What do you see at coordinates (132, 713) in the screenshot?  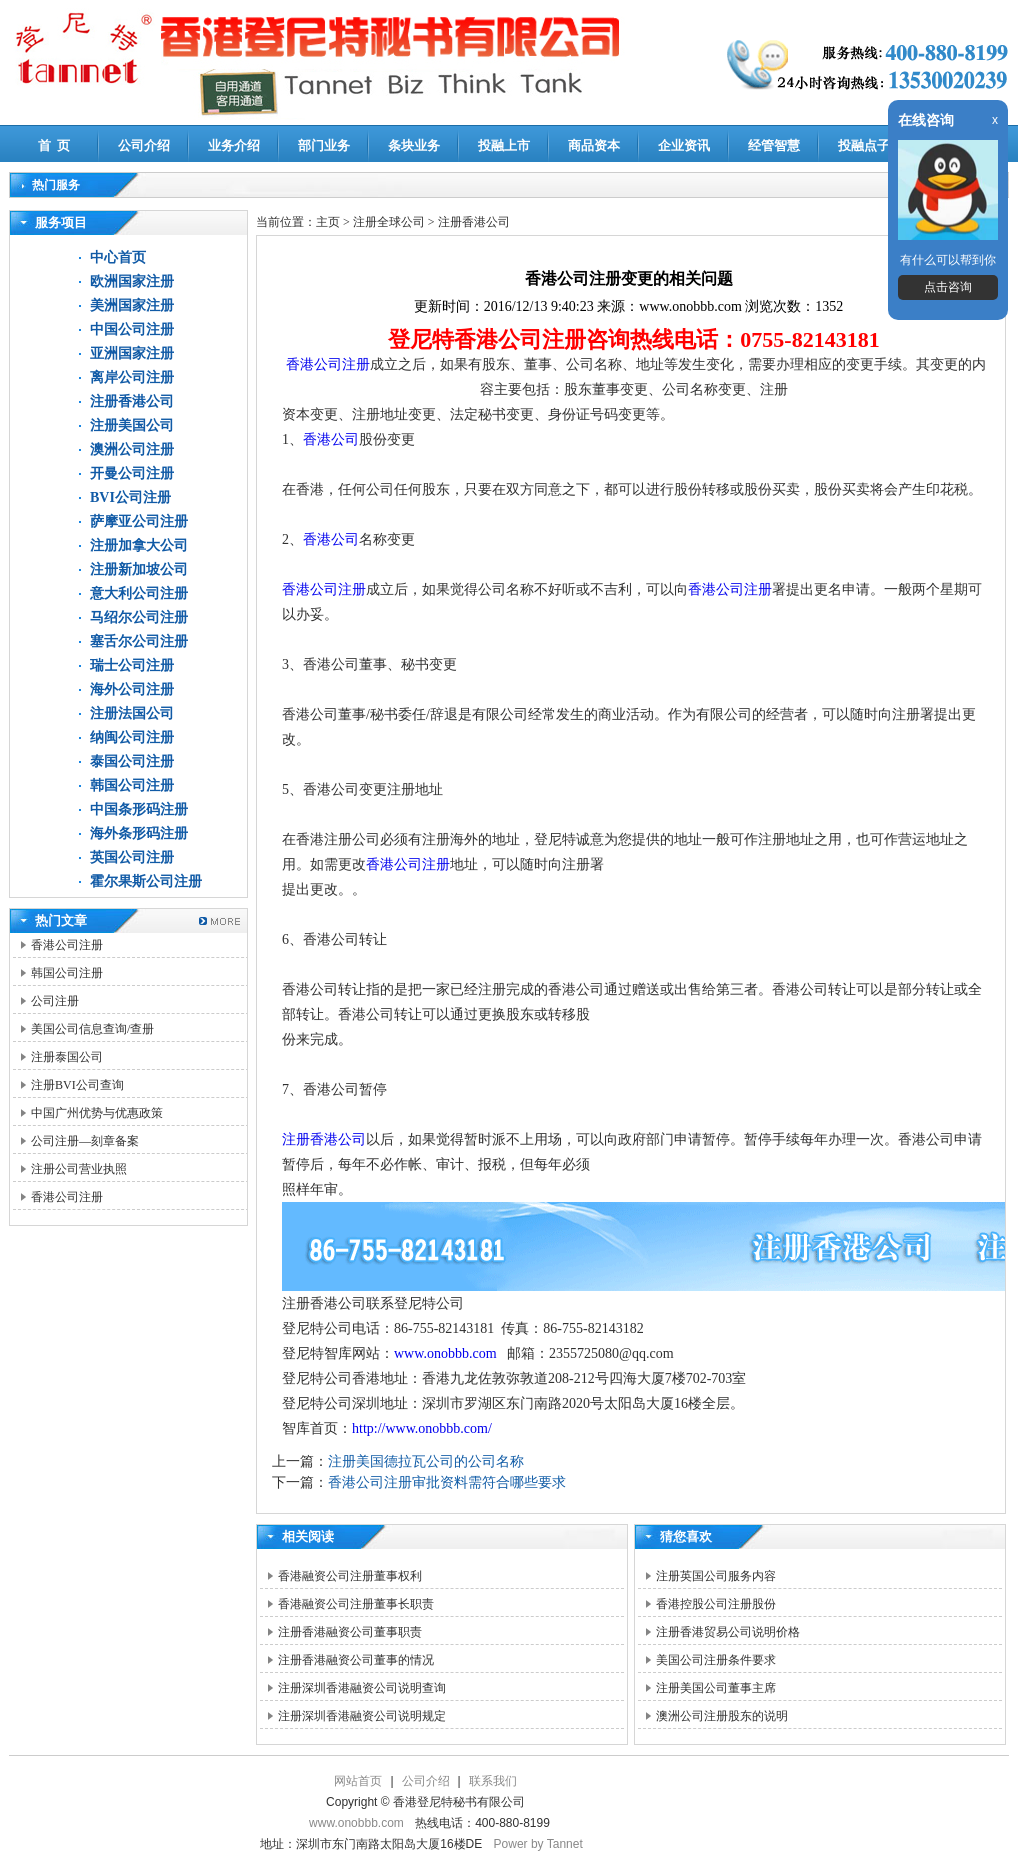 I see `注册法国公司` at bounding box center [132, 713].